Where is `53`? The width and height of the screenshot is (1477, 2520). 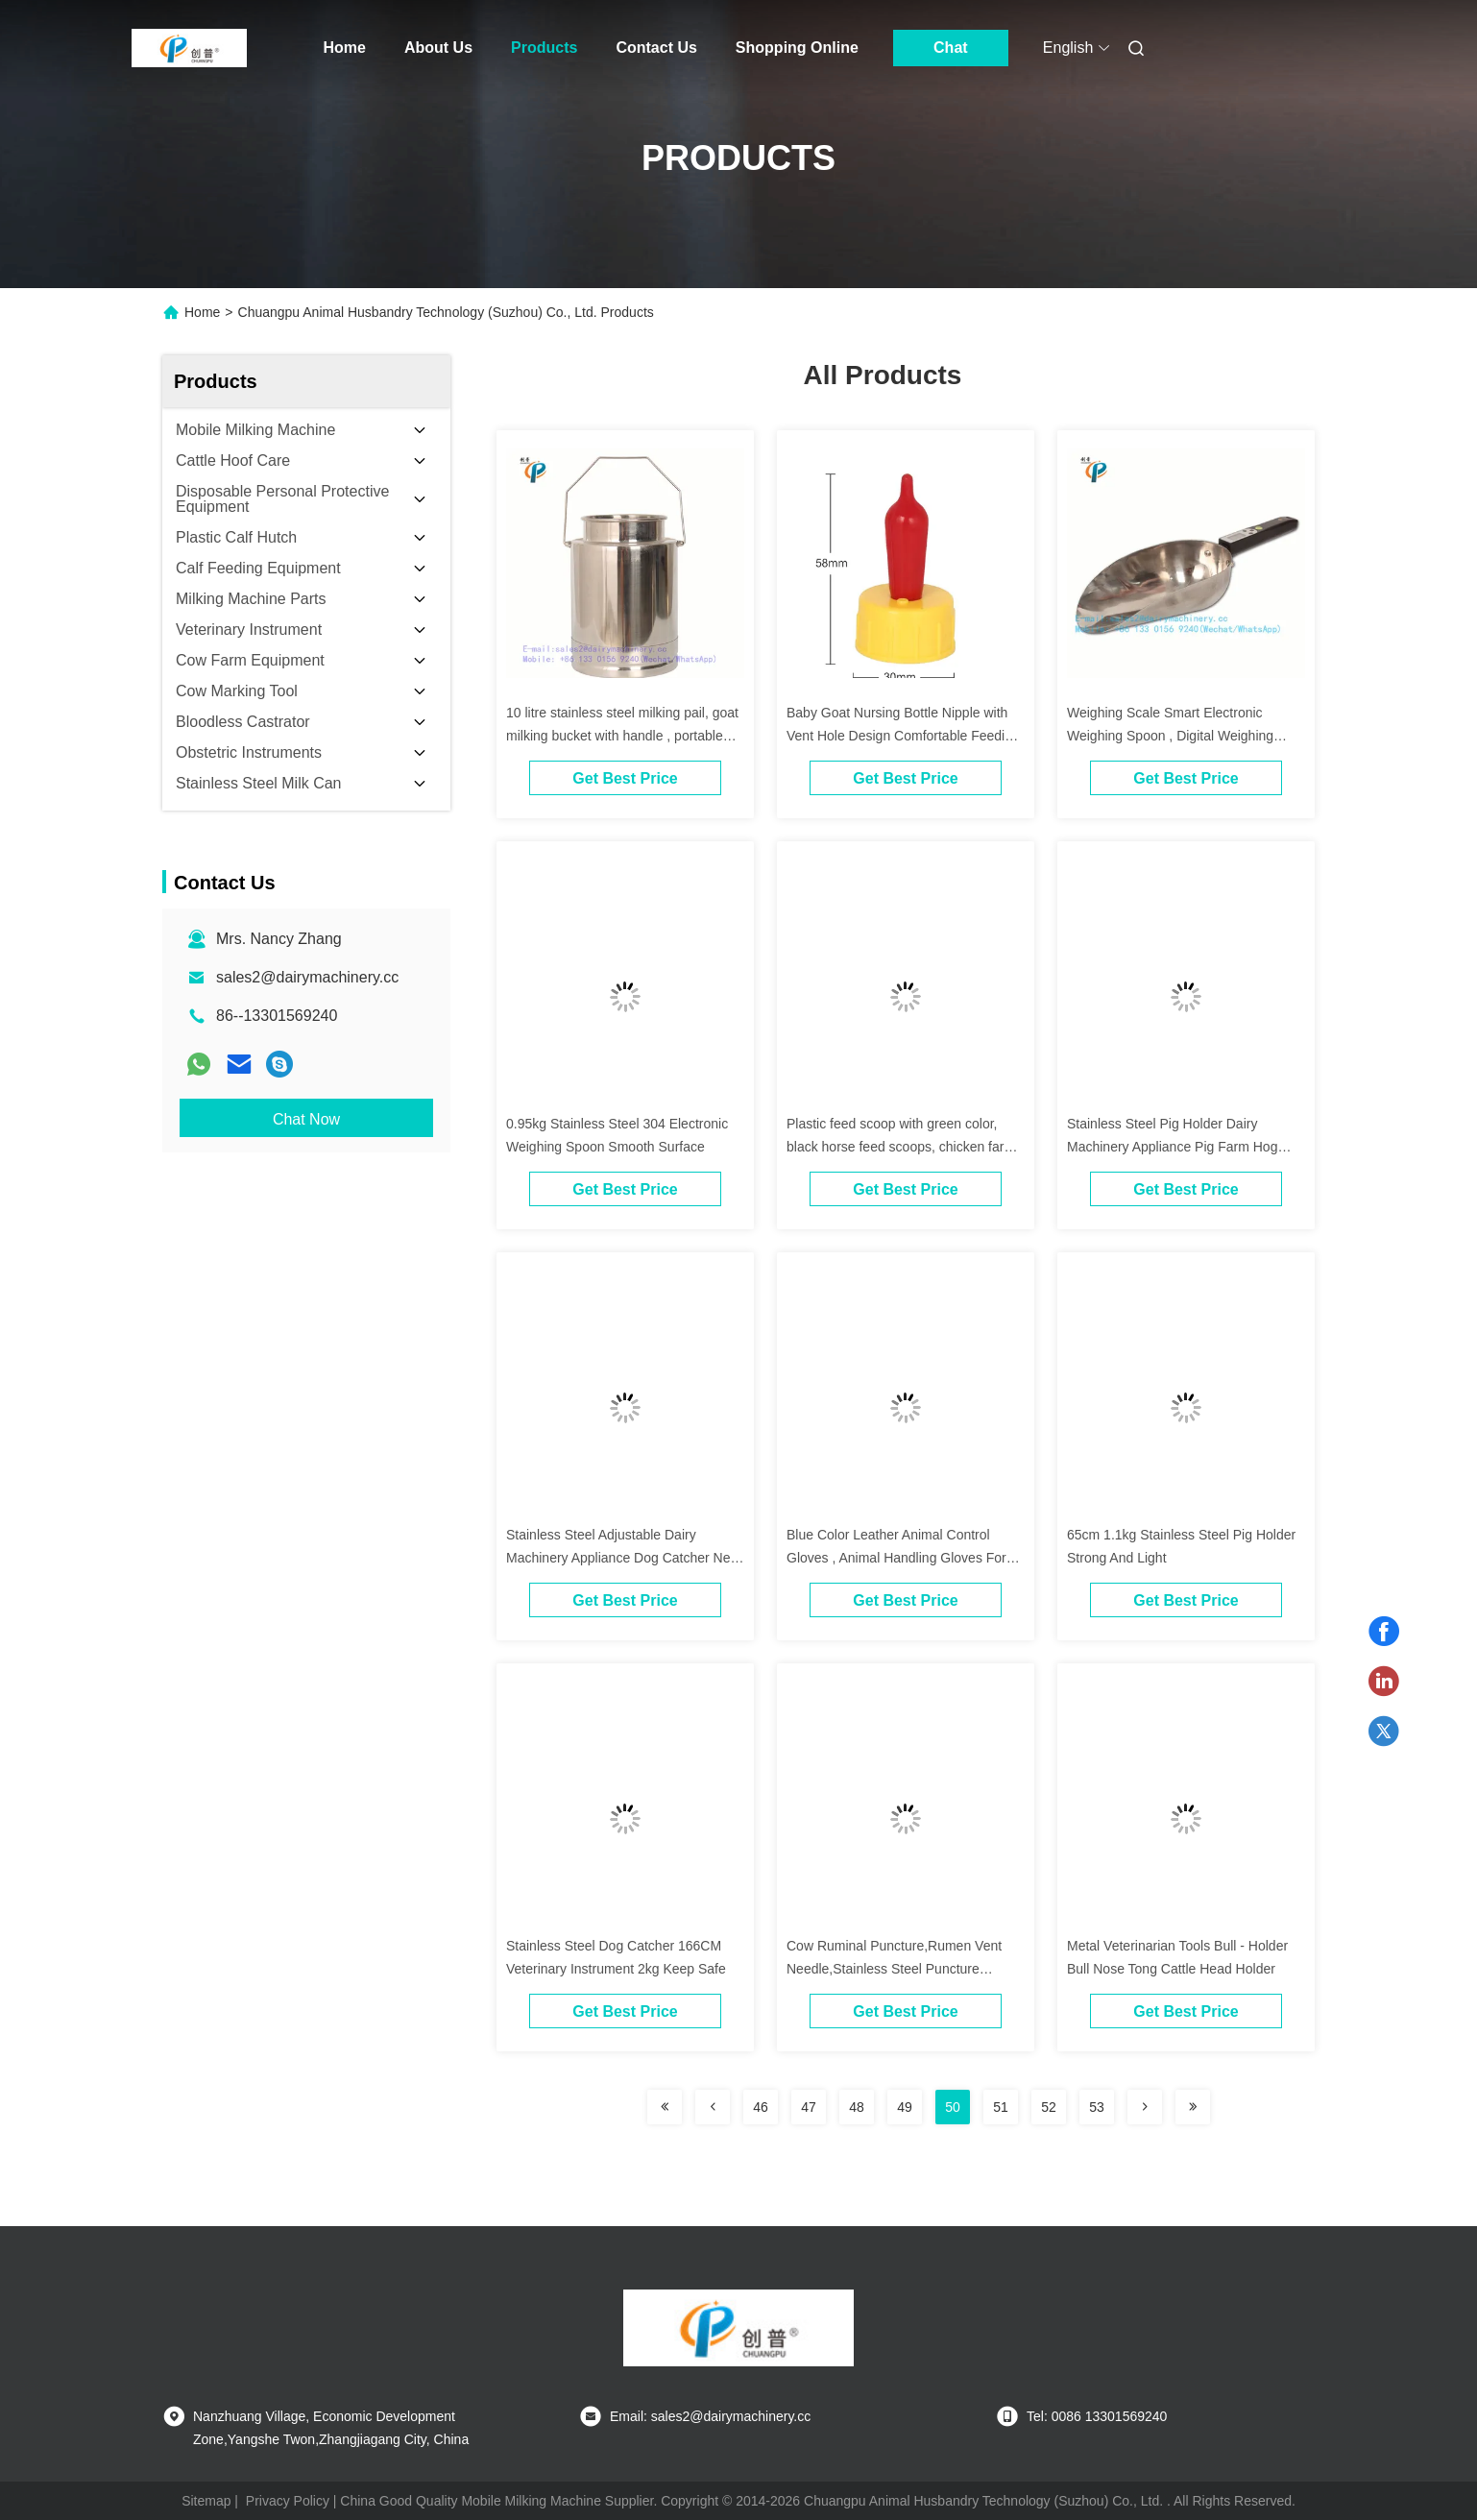
53 is located at coordinates (1096, 2107).